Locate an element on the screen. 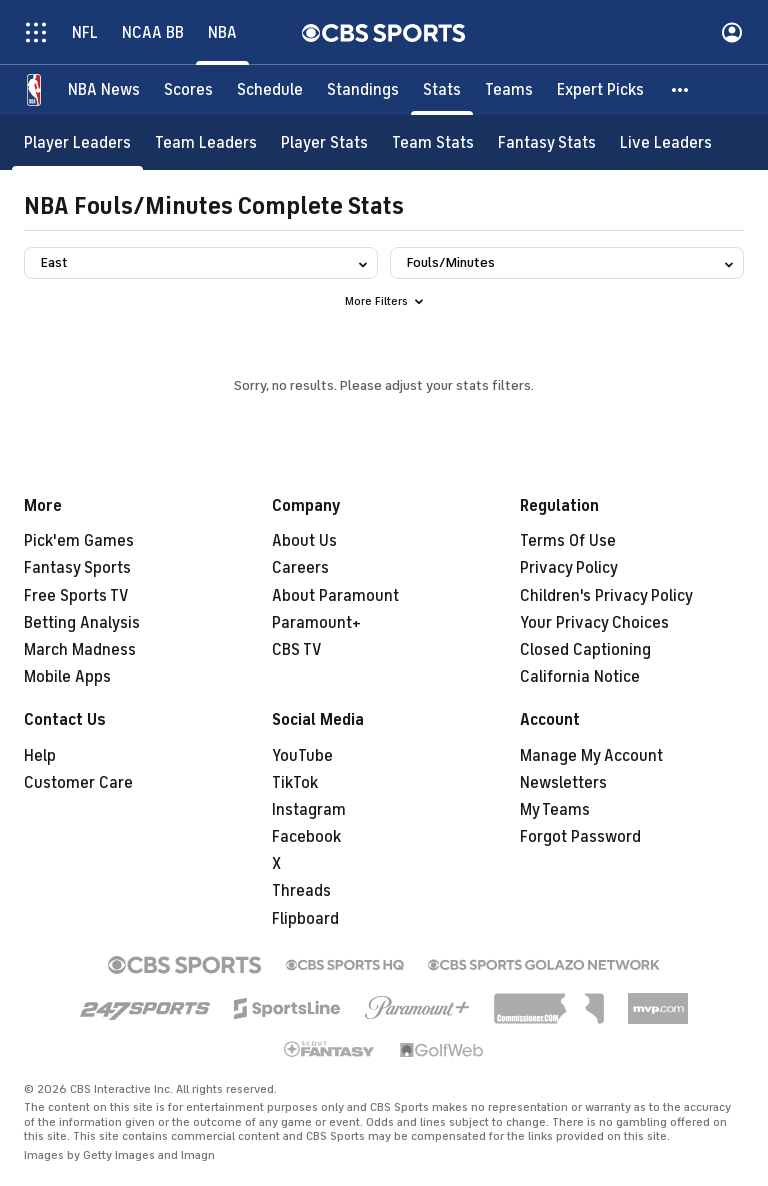 Image resolution: width=768 pixels, height=1186 pixels. Newsletters is located at coordinates (563, 783).